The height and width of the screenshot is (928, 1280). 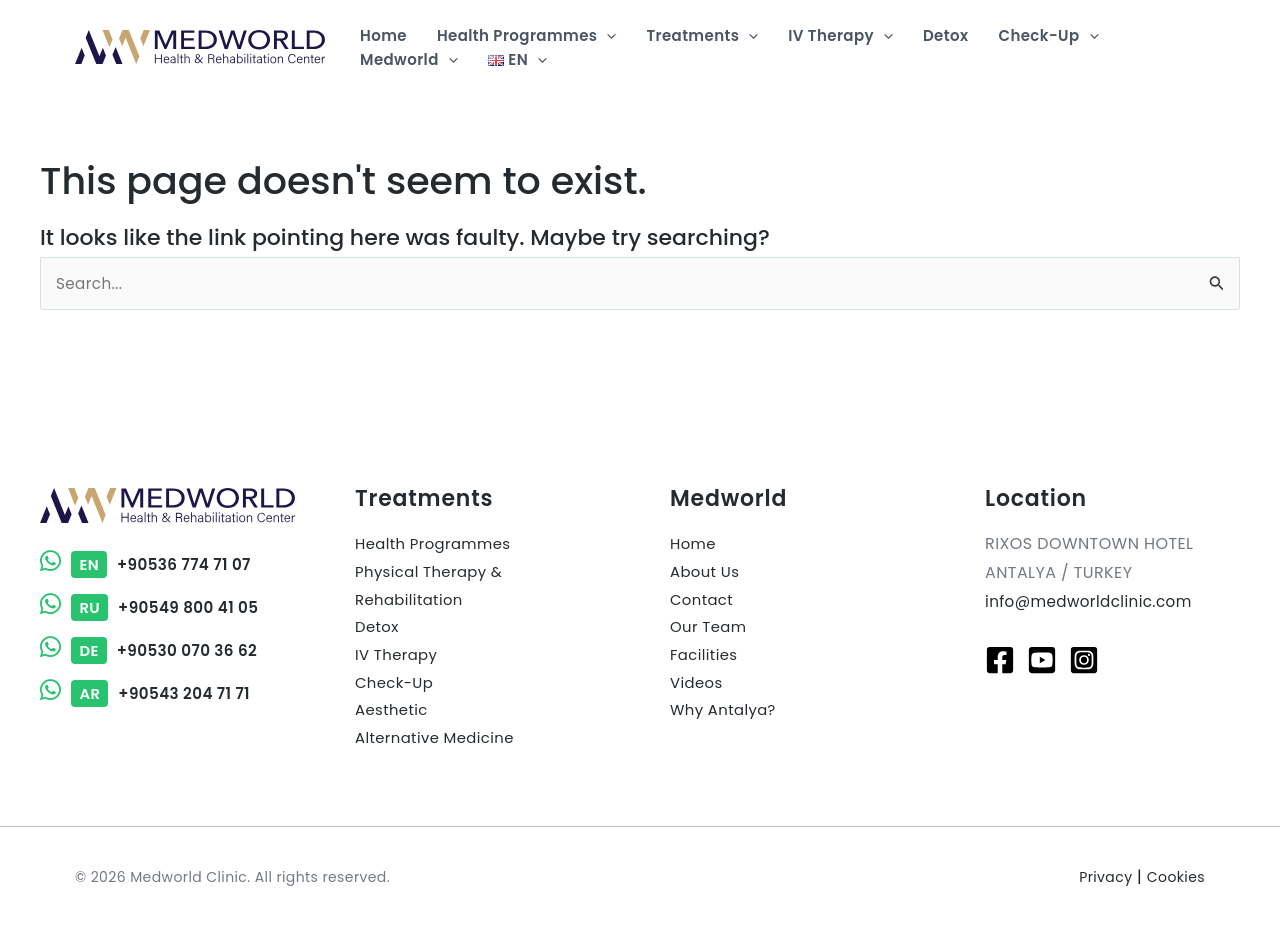 What do you see at coordinates (153, 607) in the screenshot?
I see `+90549 800 41 05` at bounding box center [153, 607].